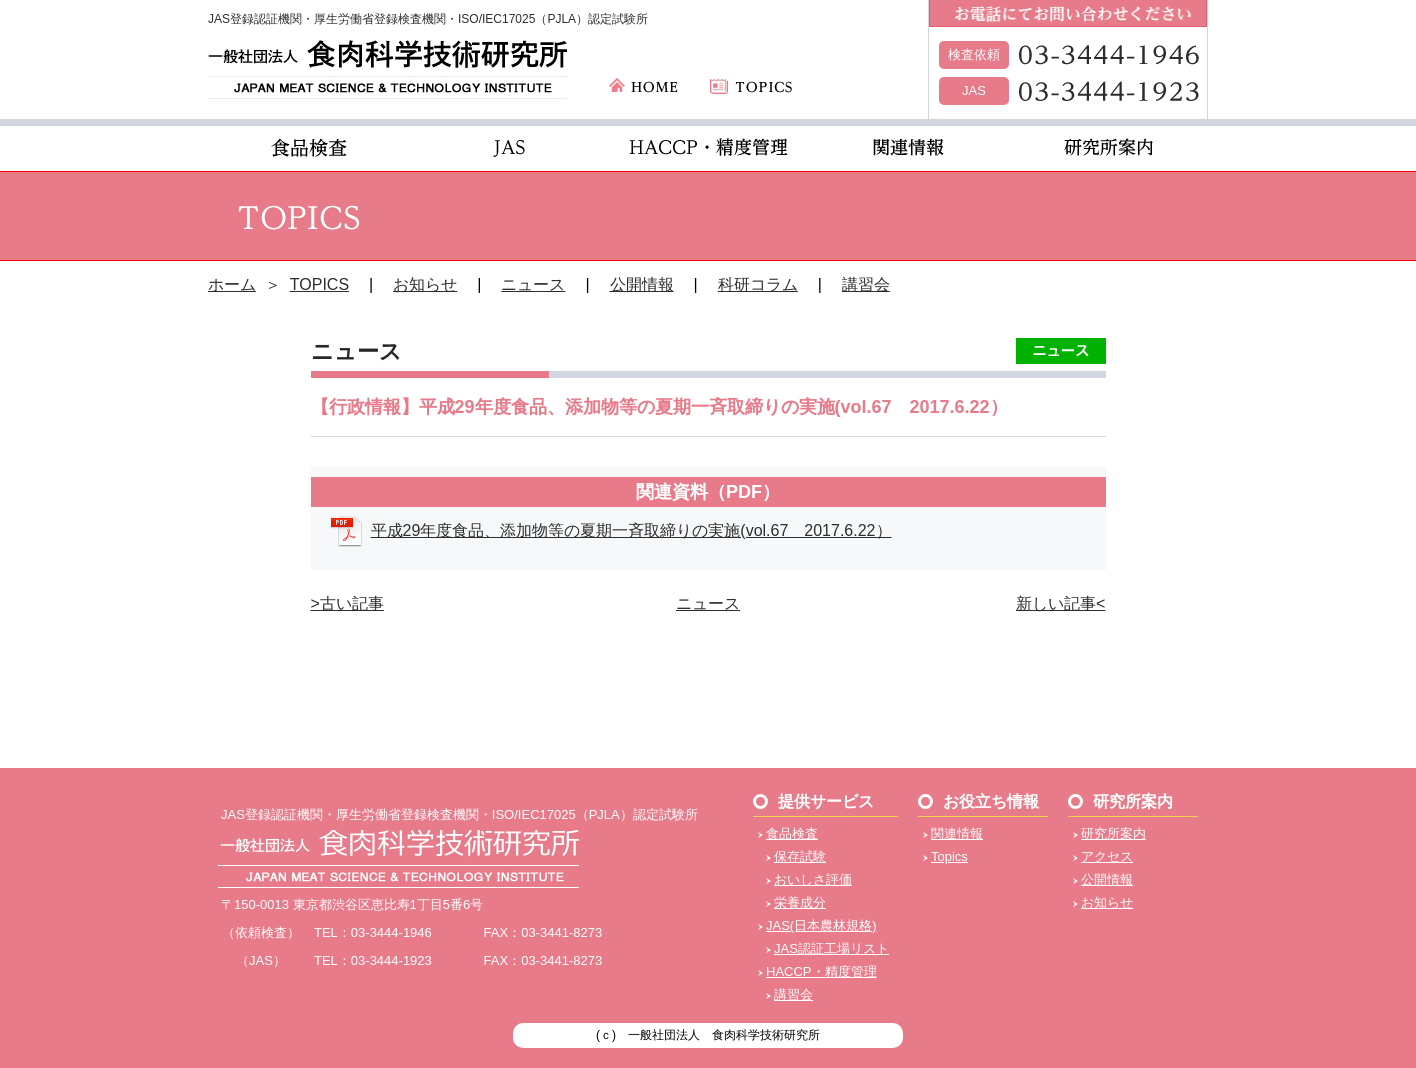 The image size is (1416, 1068). Describe the element at coordinates (533, 284) in the screenshot. I see `ニュース` at that location.